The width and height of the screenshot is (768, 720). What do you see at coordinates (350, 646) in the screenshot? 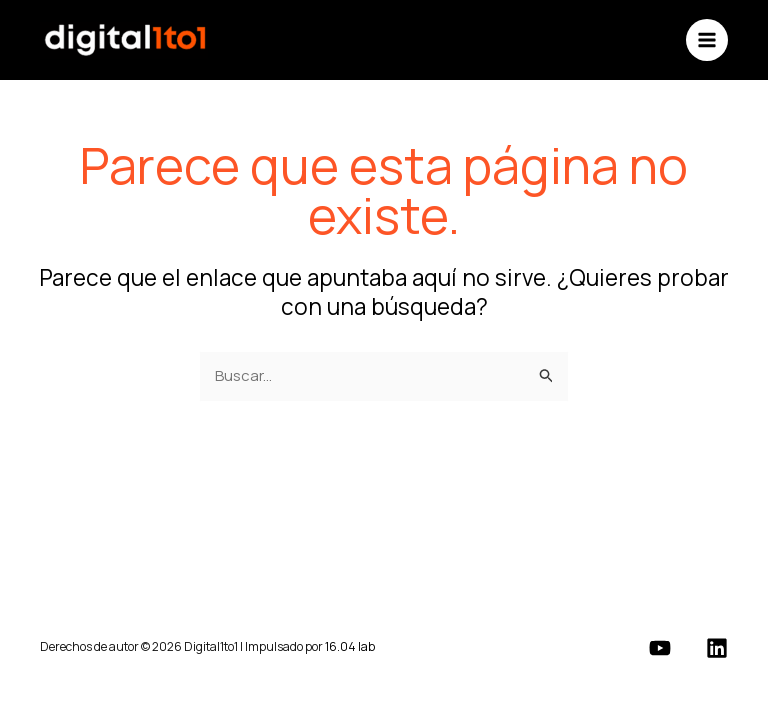
I see `16.04 lab` at bounding box center [350, 646].